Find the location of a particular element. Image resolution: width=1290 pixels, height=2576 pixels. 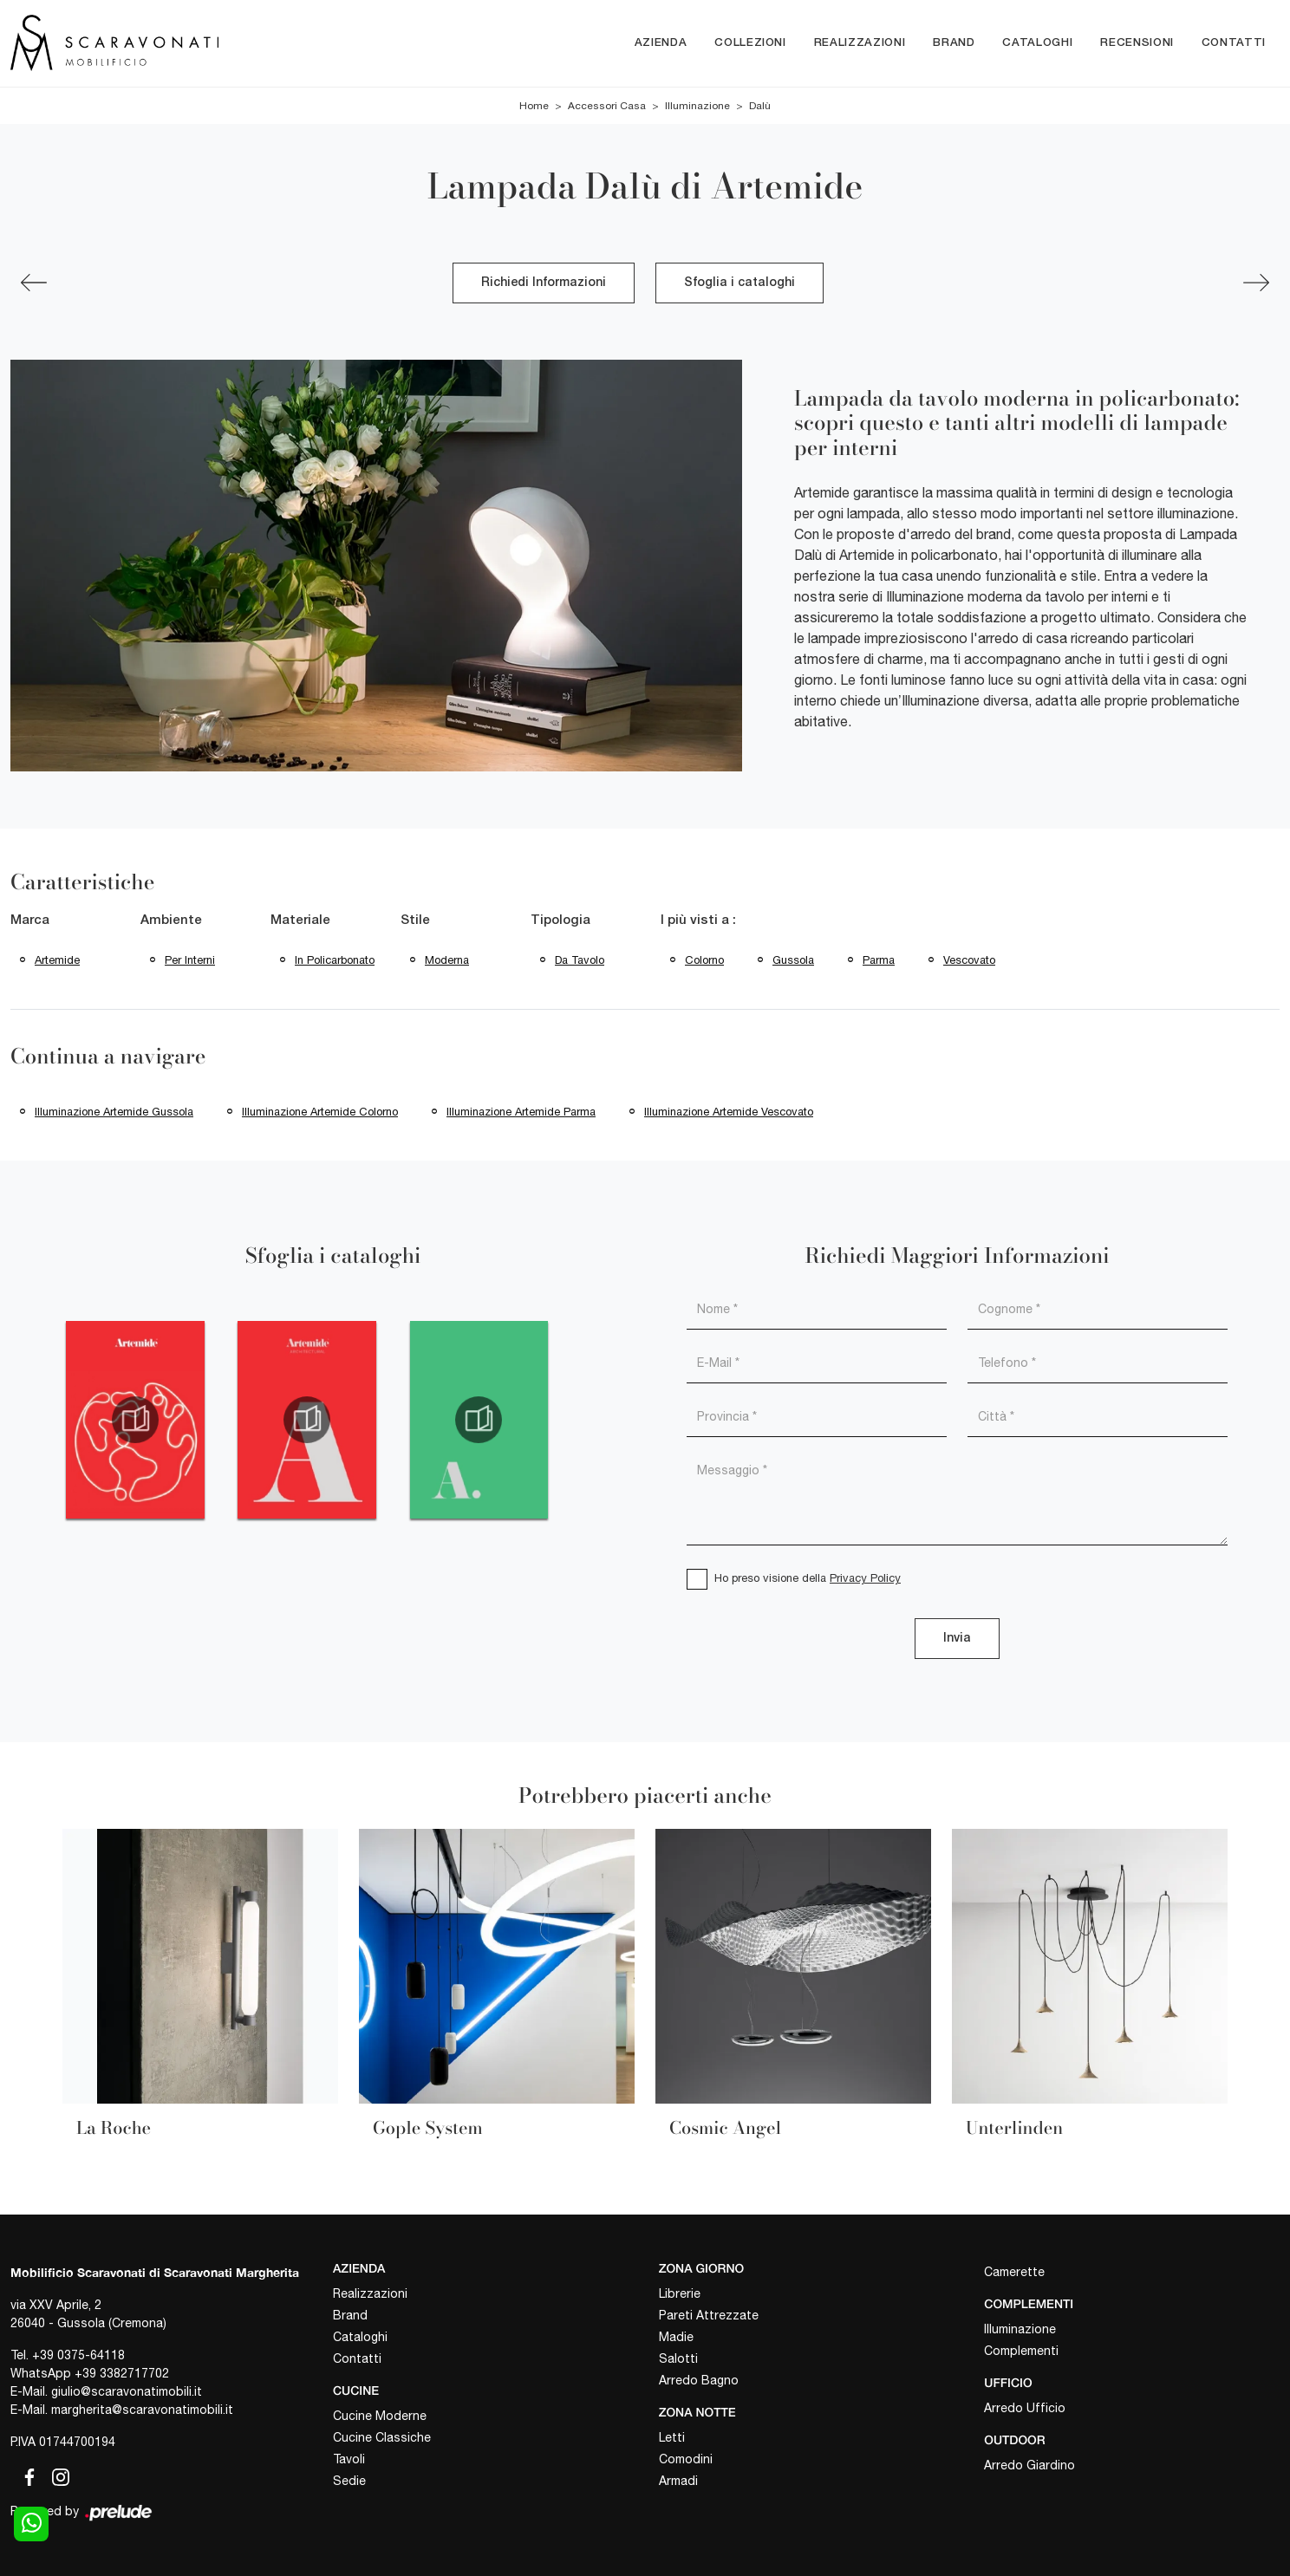

margherita@scaravonatimobili.it is located at coordinates (142, 2410).